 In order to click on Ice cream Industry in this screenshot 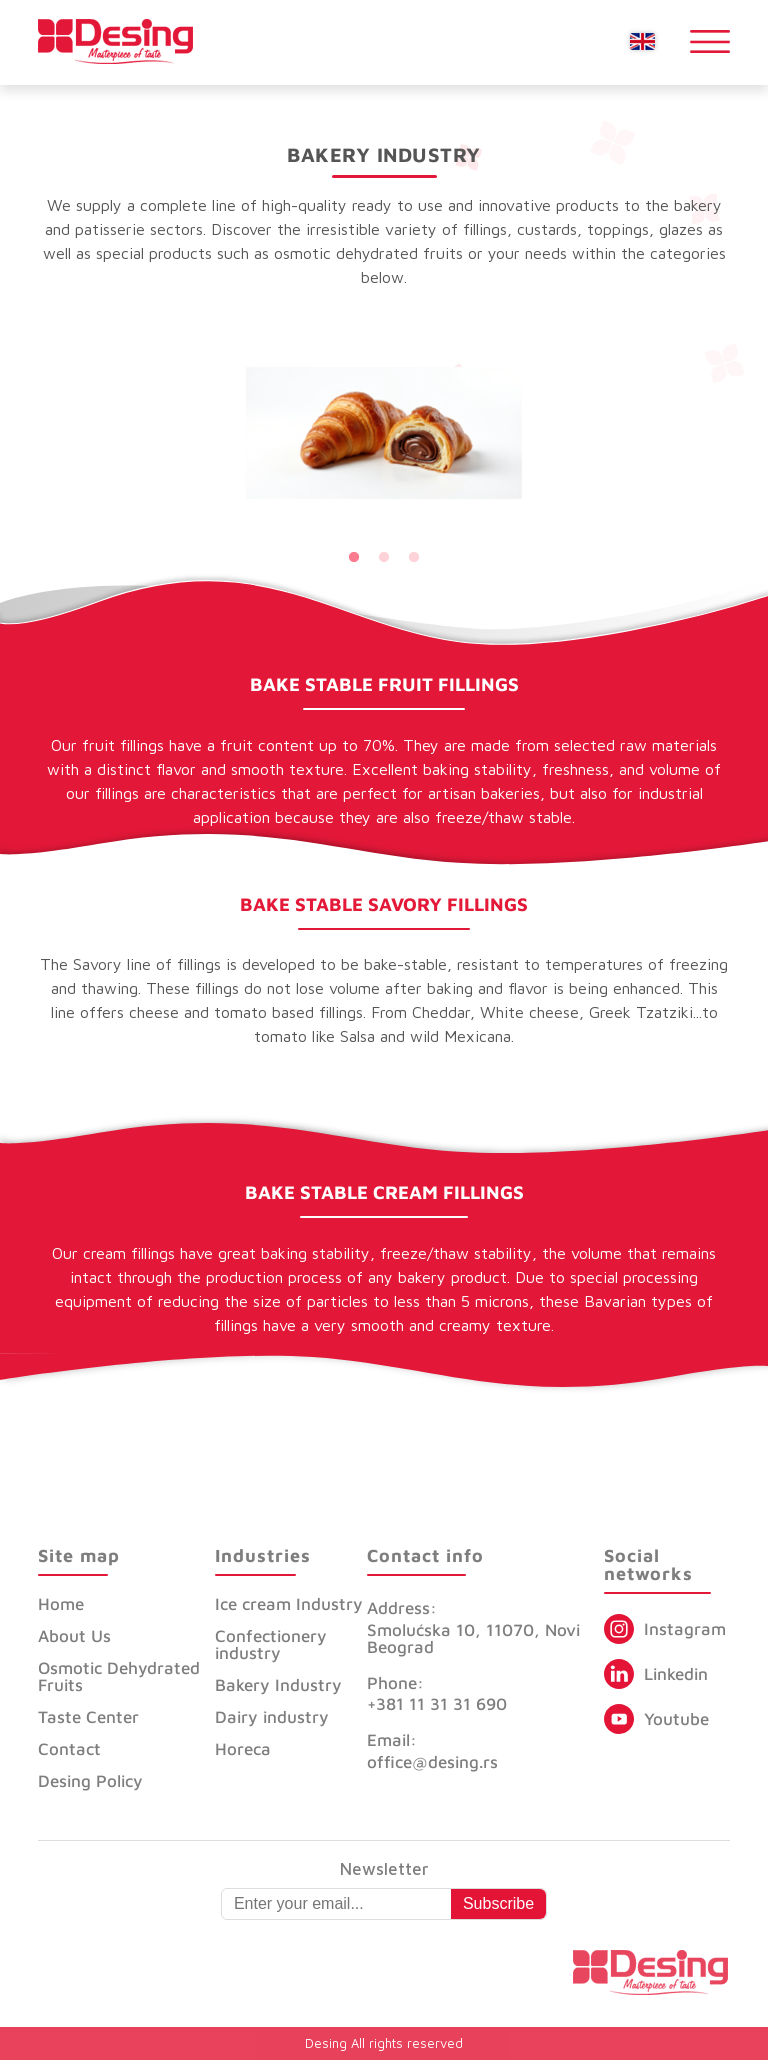, I will do `click(289, 1604)`.